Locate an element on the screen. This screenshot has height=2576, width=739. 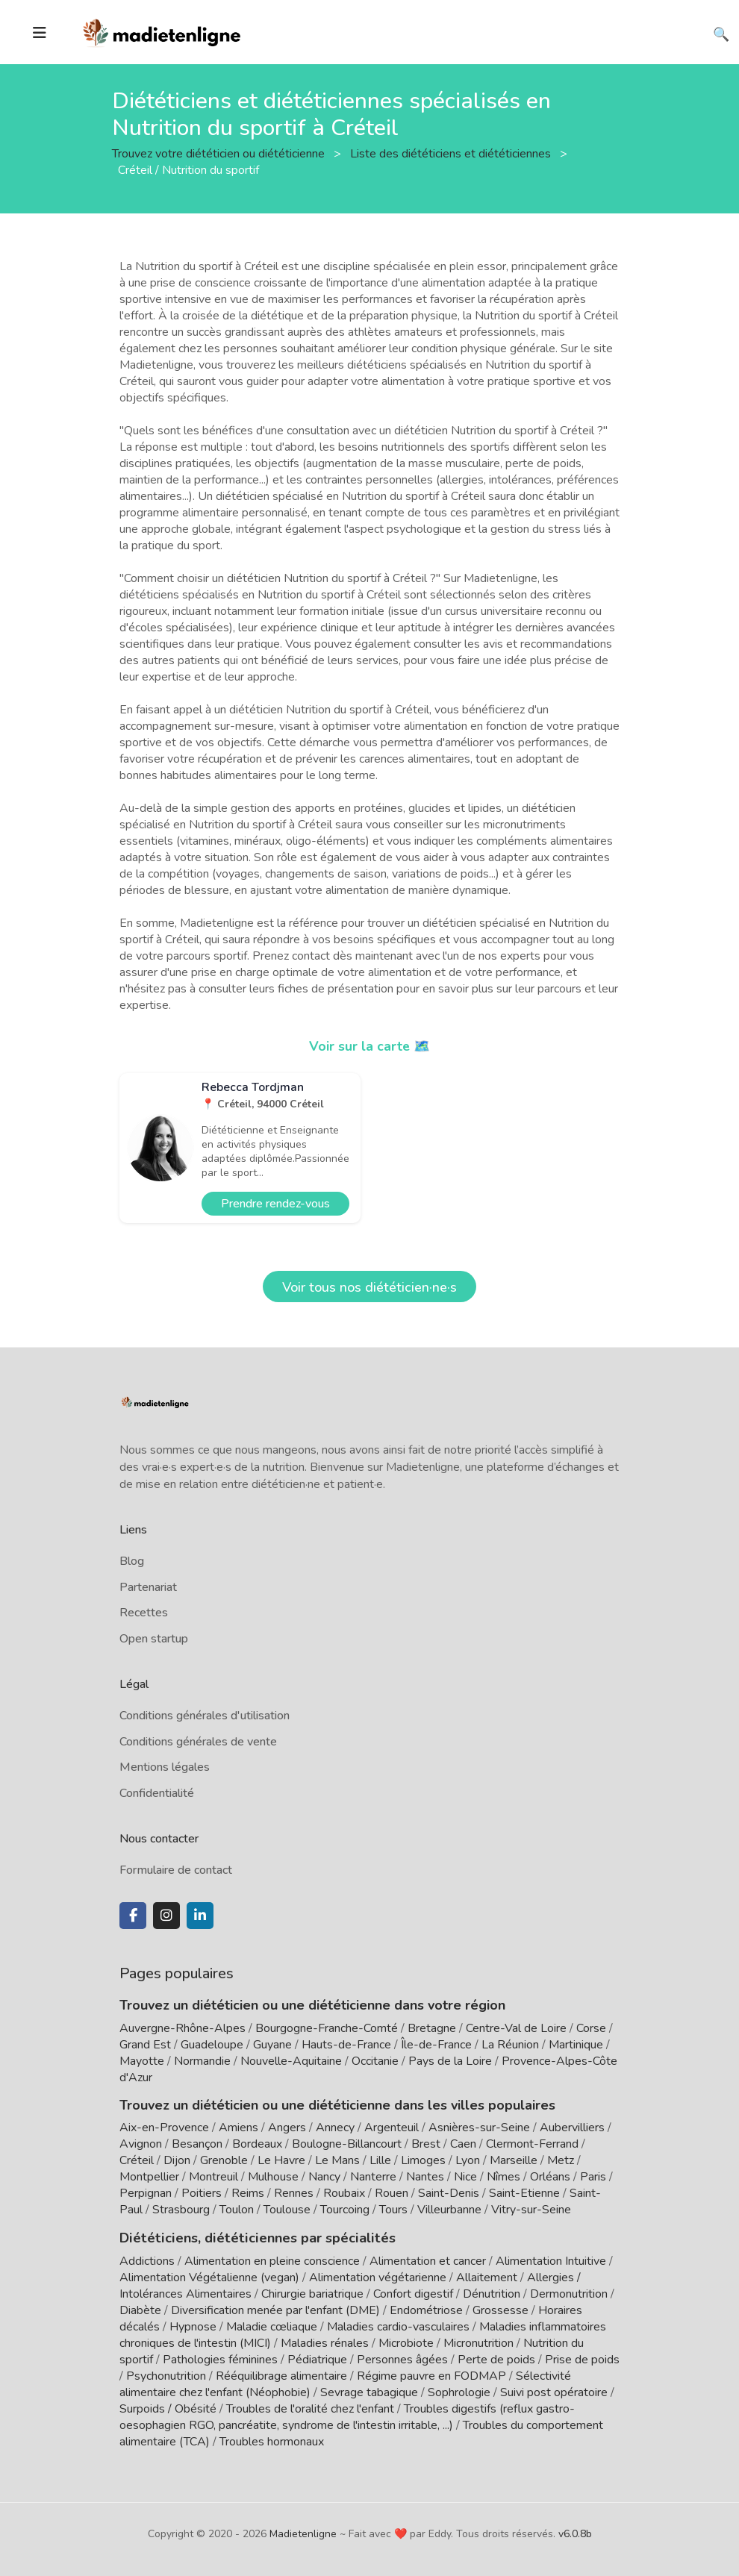
Martinique is located at coordinates (576, 2044).